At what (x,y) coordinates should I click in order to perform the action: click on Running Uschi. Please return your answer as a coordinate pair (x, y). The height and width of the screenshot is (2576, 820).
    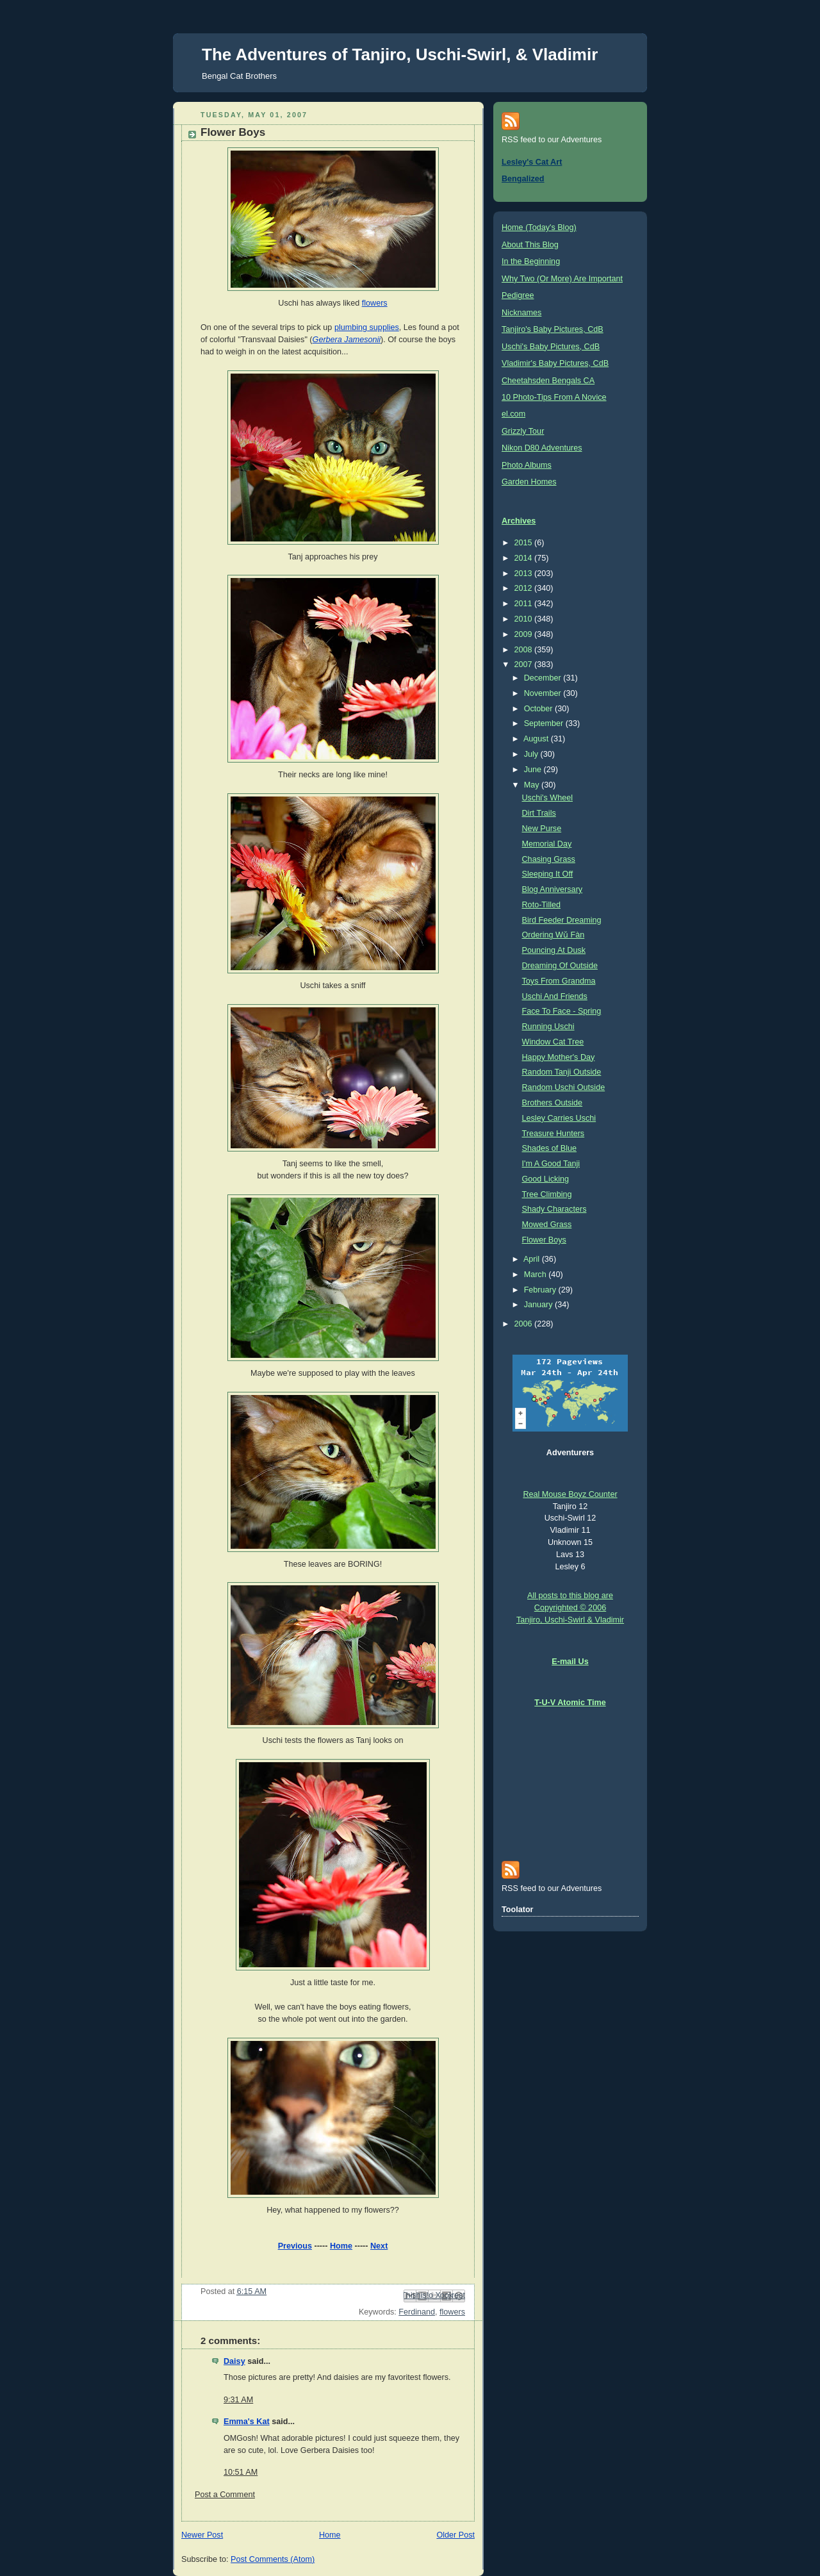
    Looking at the image, I should click on (548, 1026).